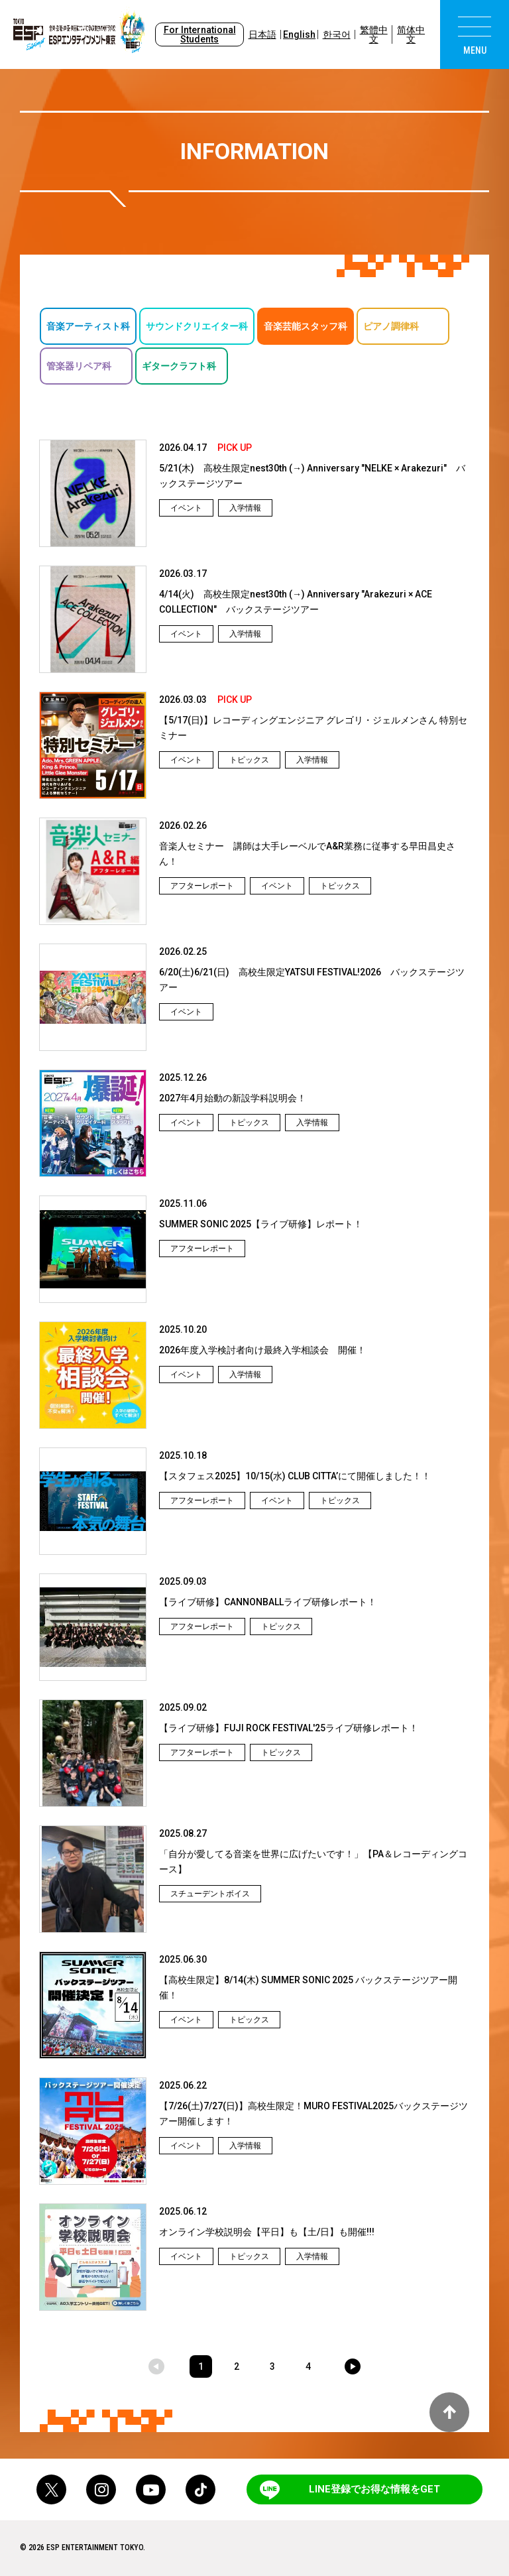 Image resolution: width=509 pixels, height=2576 pixels. Describe the element at coordinates (474, 34) in the screenshot. I see `[menu]` at that location.